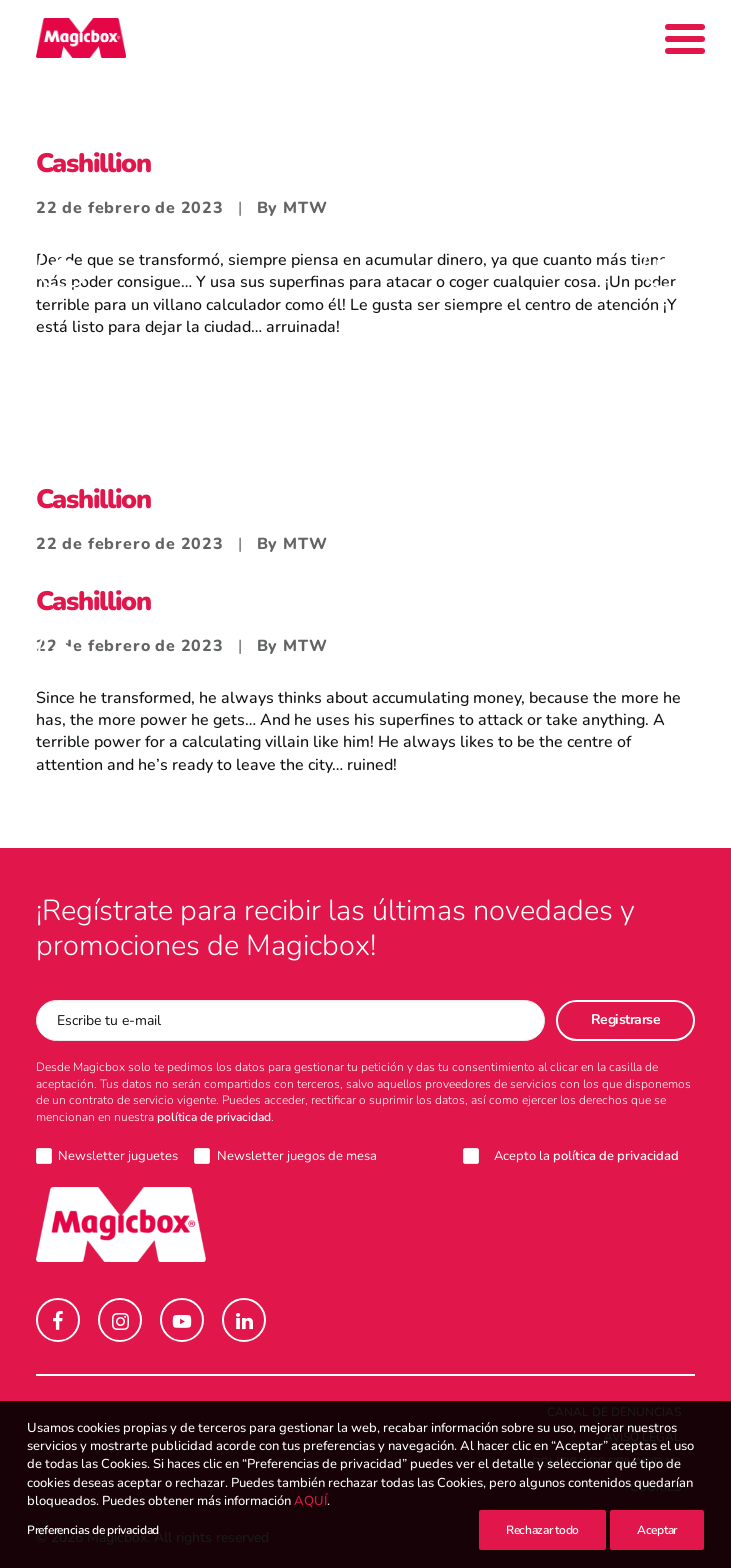 Image resolution: width=731 pixels, height=1568 pixels. What do you see at coordinates (214, 1117) in the screenshot?
I see `política de privacidad` at bounding box center [214, 1117].